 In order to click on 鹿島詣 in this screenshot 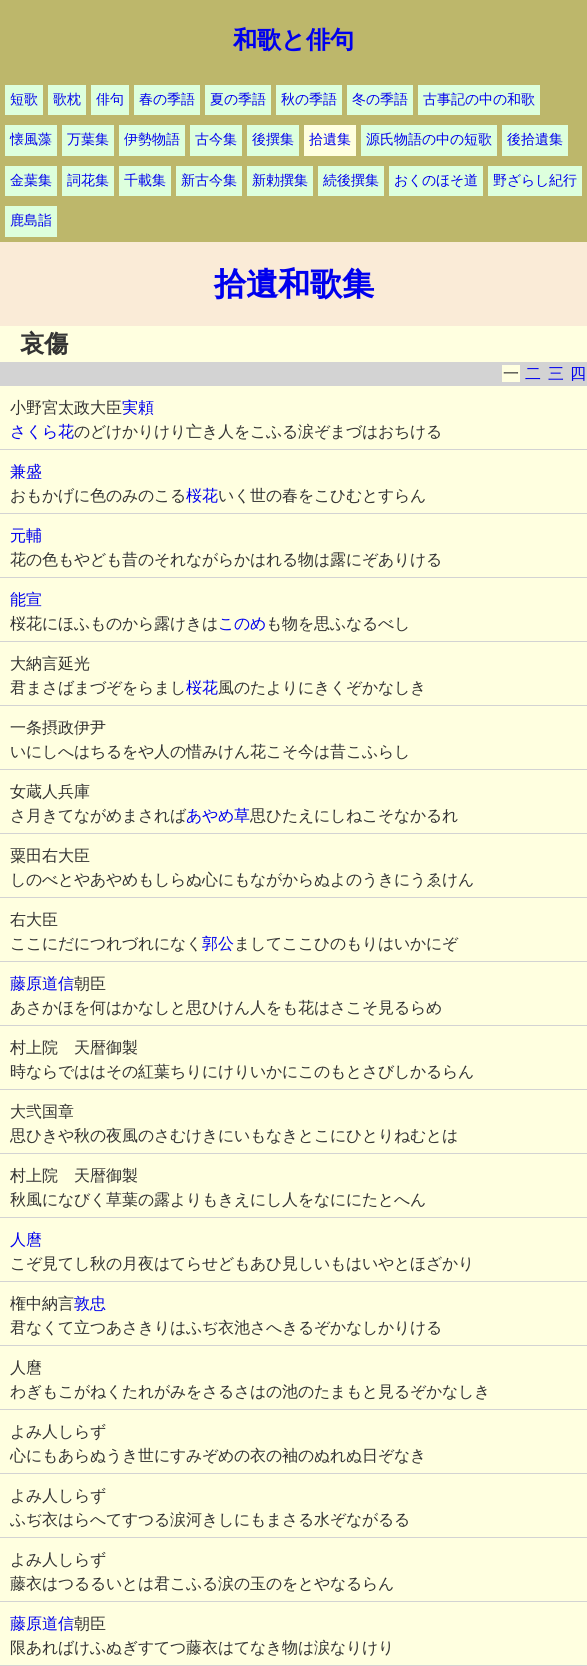, I will do `click(31, 220)`.